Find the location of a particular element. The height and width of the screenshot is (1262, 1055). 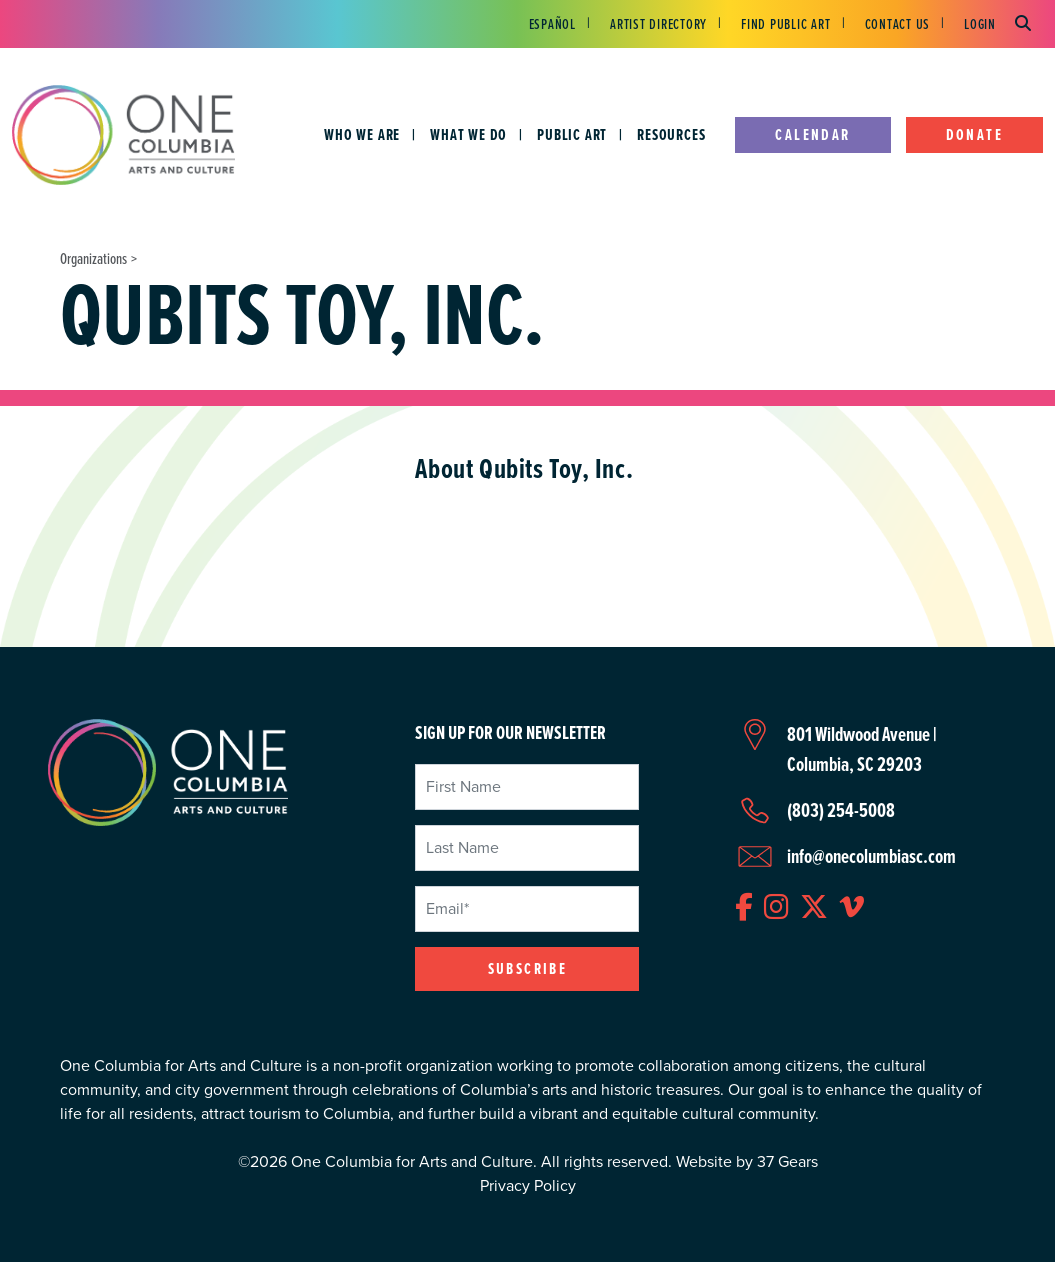

37 Gears is located at coordinates (787, 1161).